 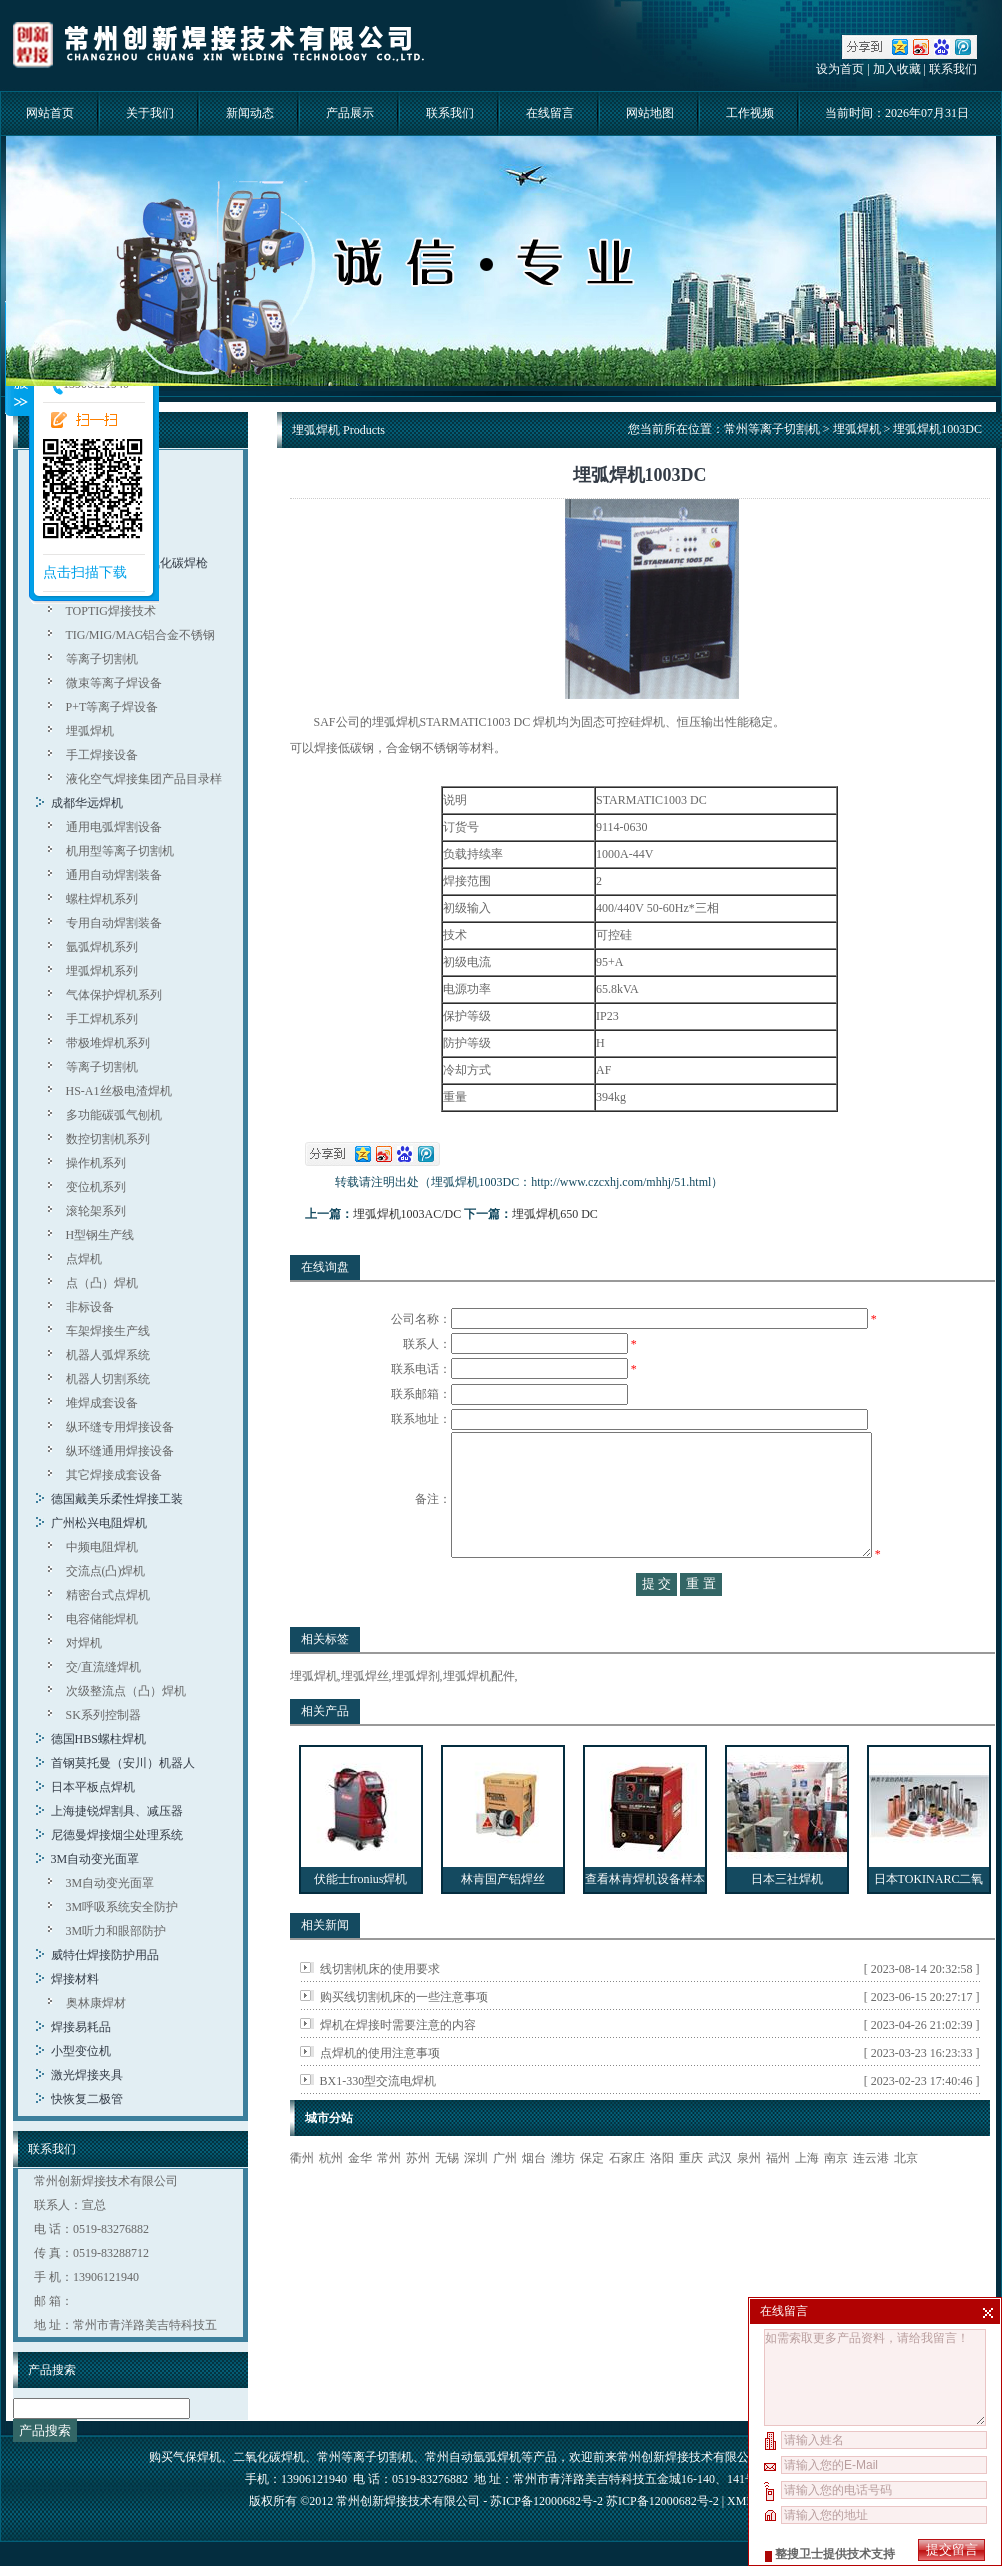 I want to click on 螺柱焊机系列, so click(x=102, y=899).